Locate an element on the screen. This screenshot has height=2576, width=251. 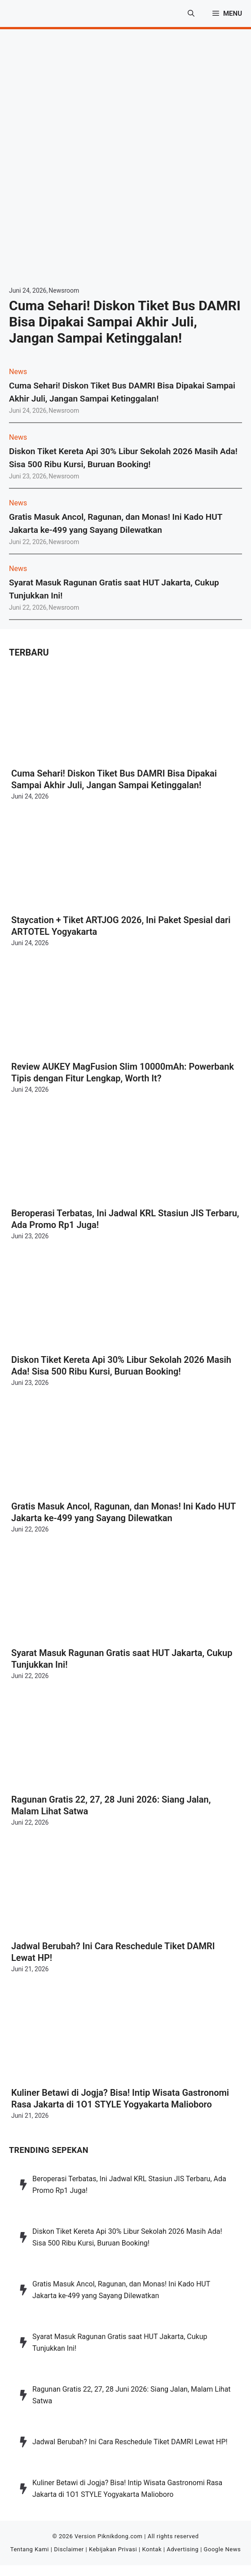
Kontak is located at coordinates (152, 2549).